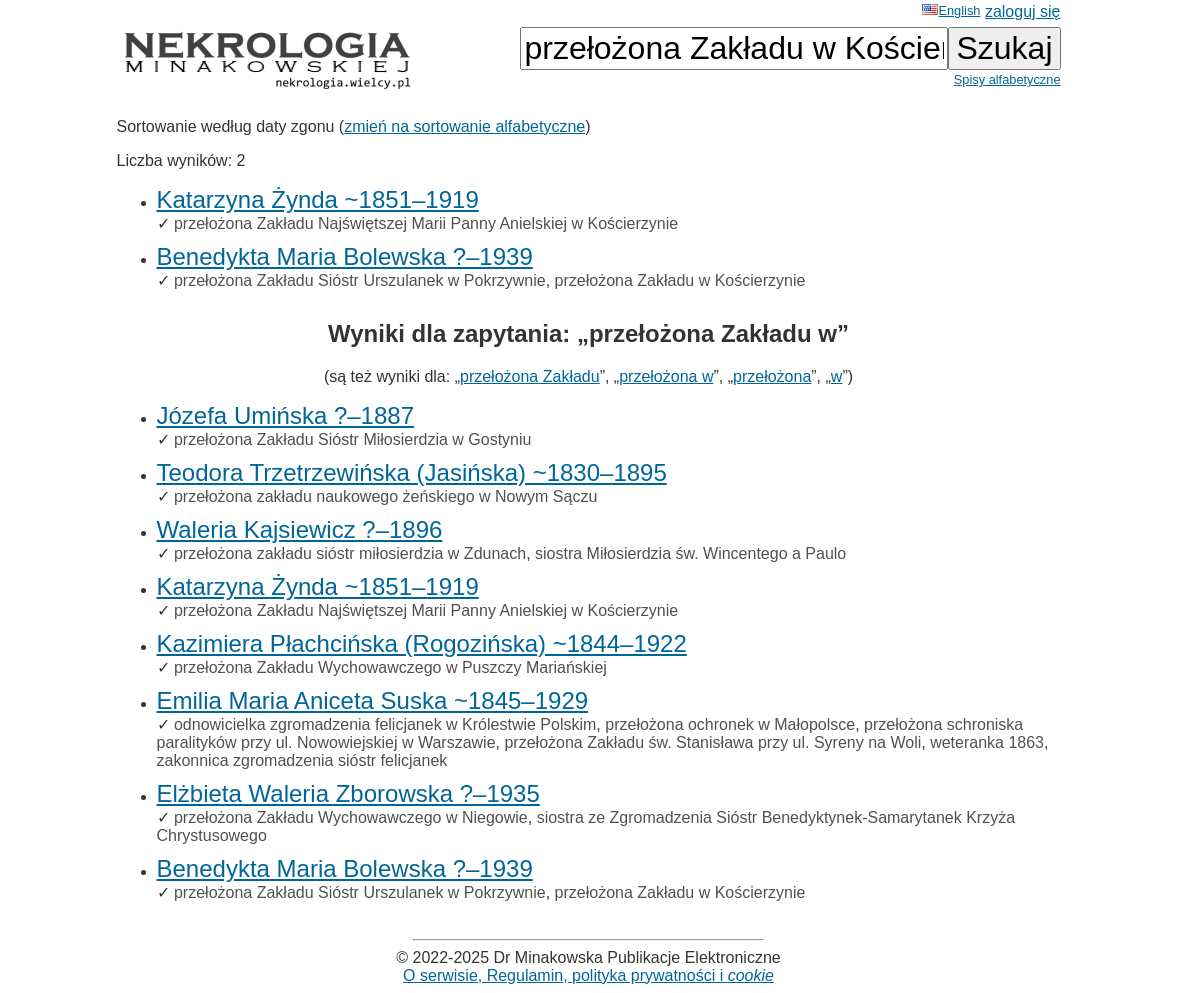  Describe the element at coordinates (302, 760) in the screenshot. I see `zakonnica zgromadzenia sióstr felicjanek` at that location.